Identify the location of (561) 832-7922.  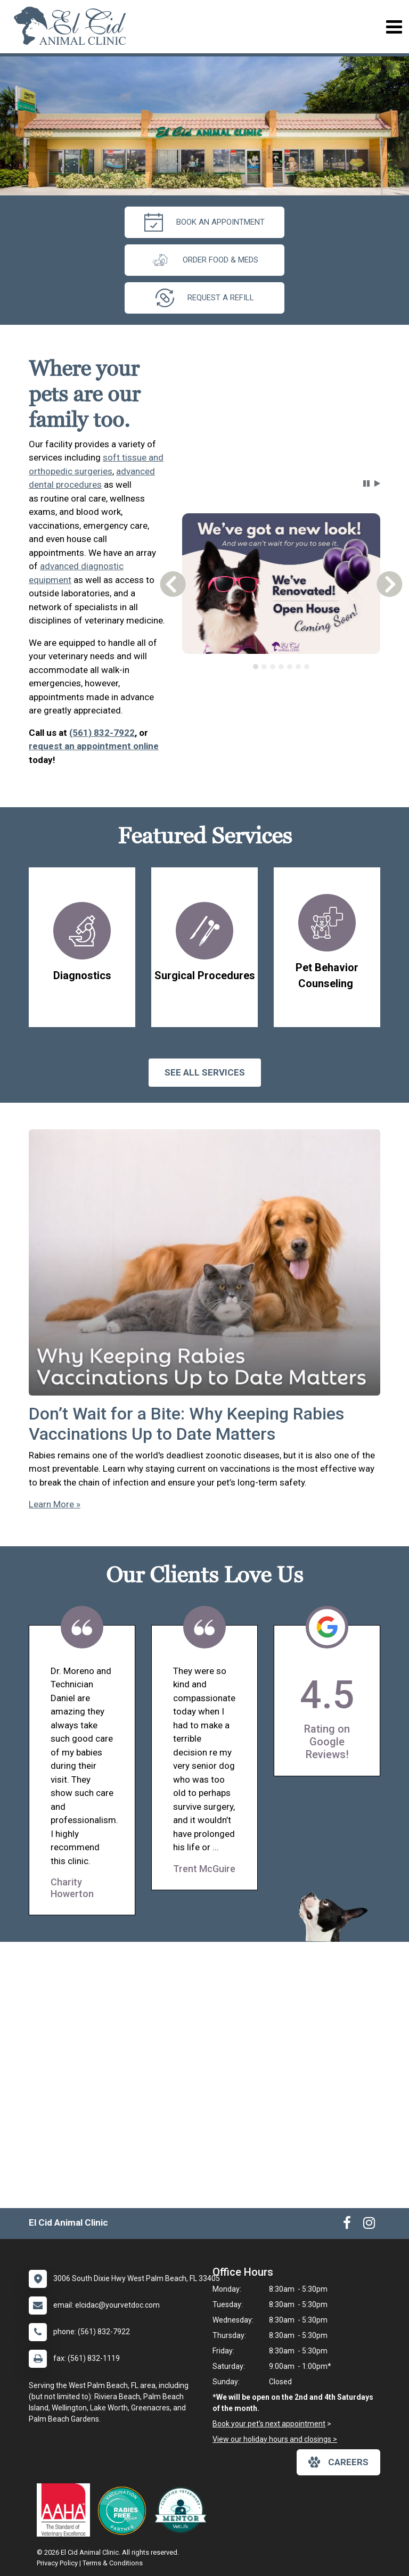
(102, 732).